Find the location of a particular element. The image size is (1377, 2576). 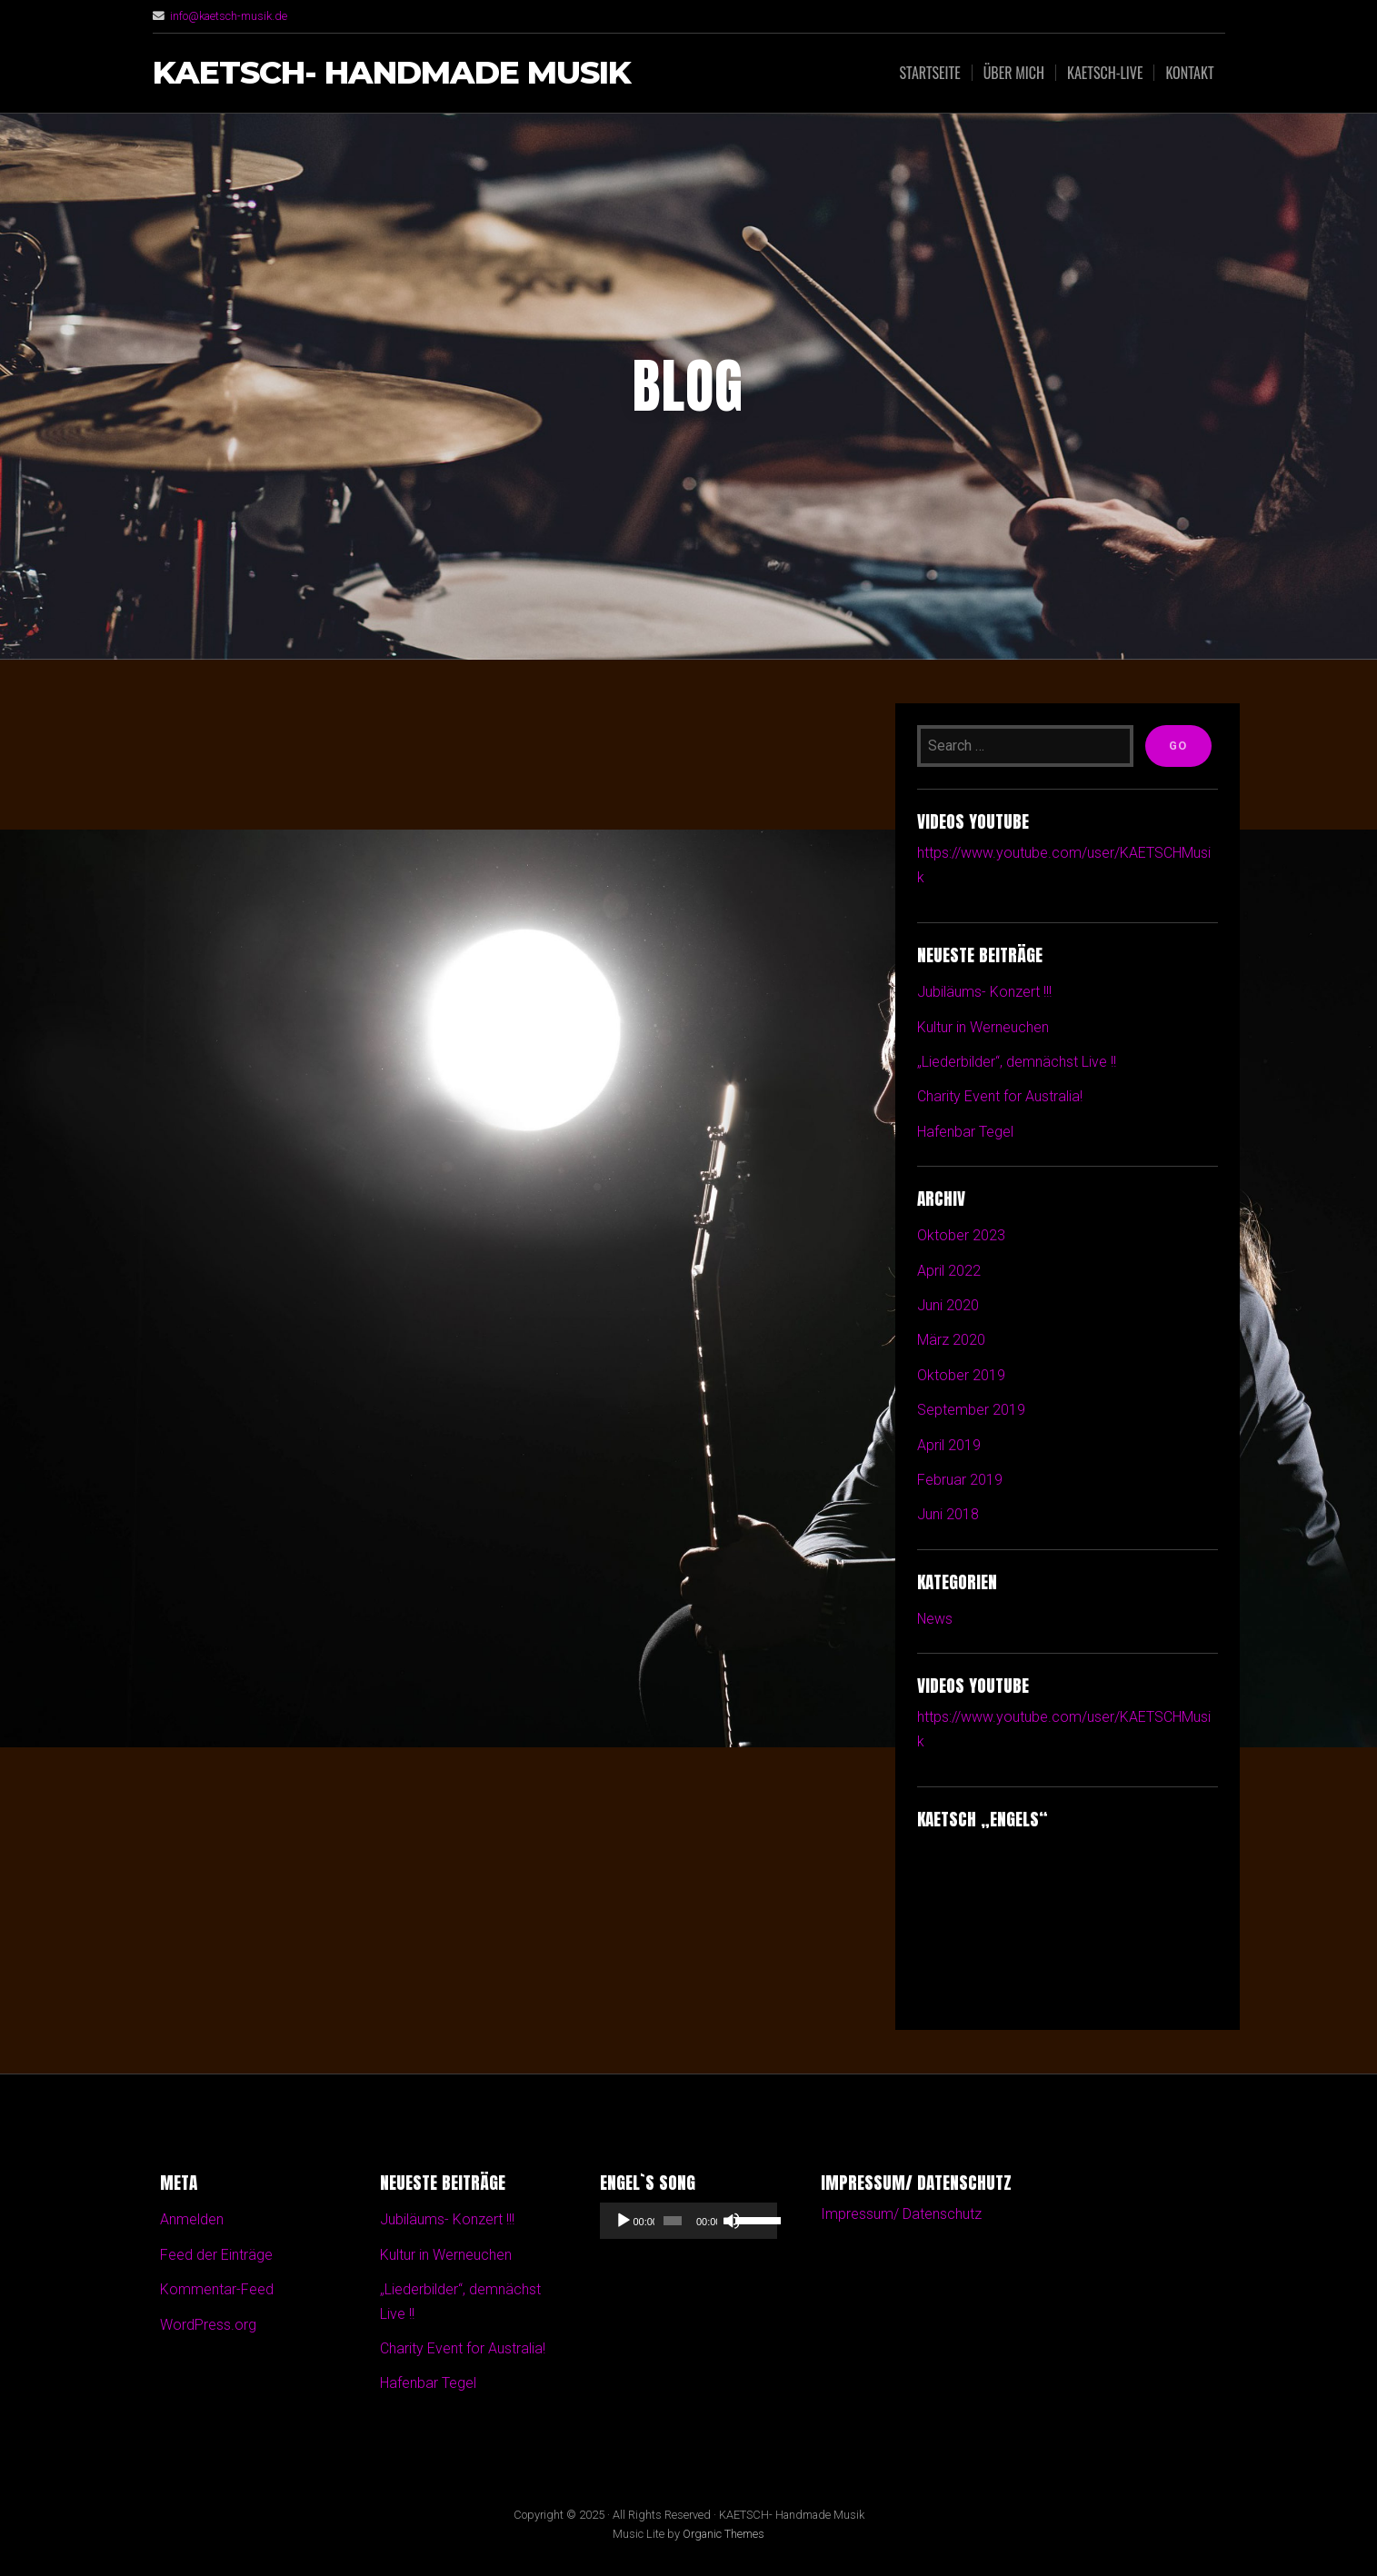

Kontakt is located at coordinates (1189, 73).